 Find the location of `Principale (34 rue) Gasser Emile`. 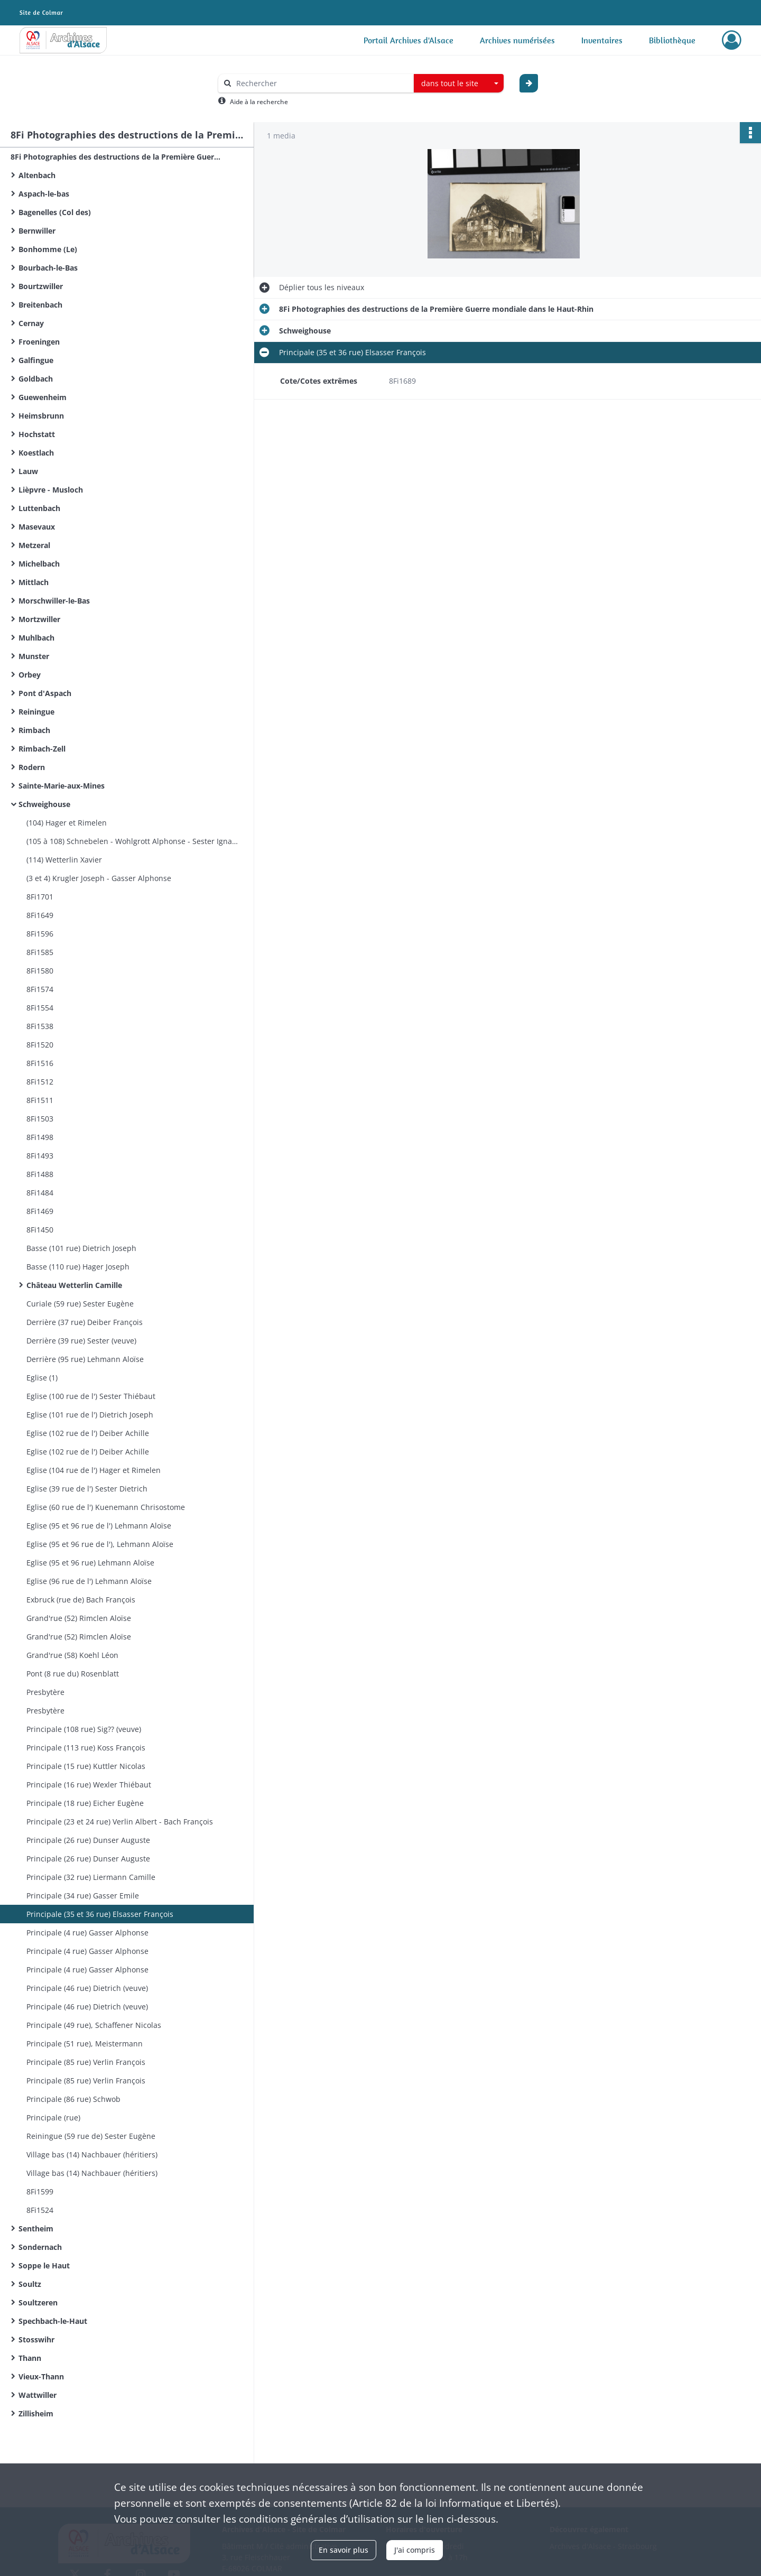

Principale (34 rue) Gasser Emile is located at coordinates (82, 1896).